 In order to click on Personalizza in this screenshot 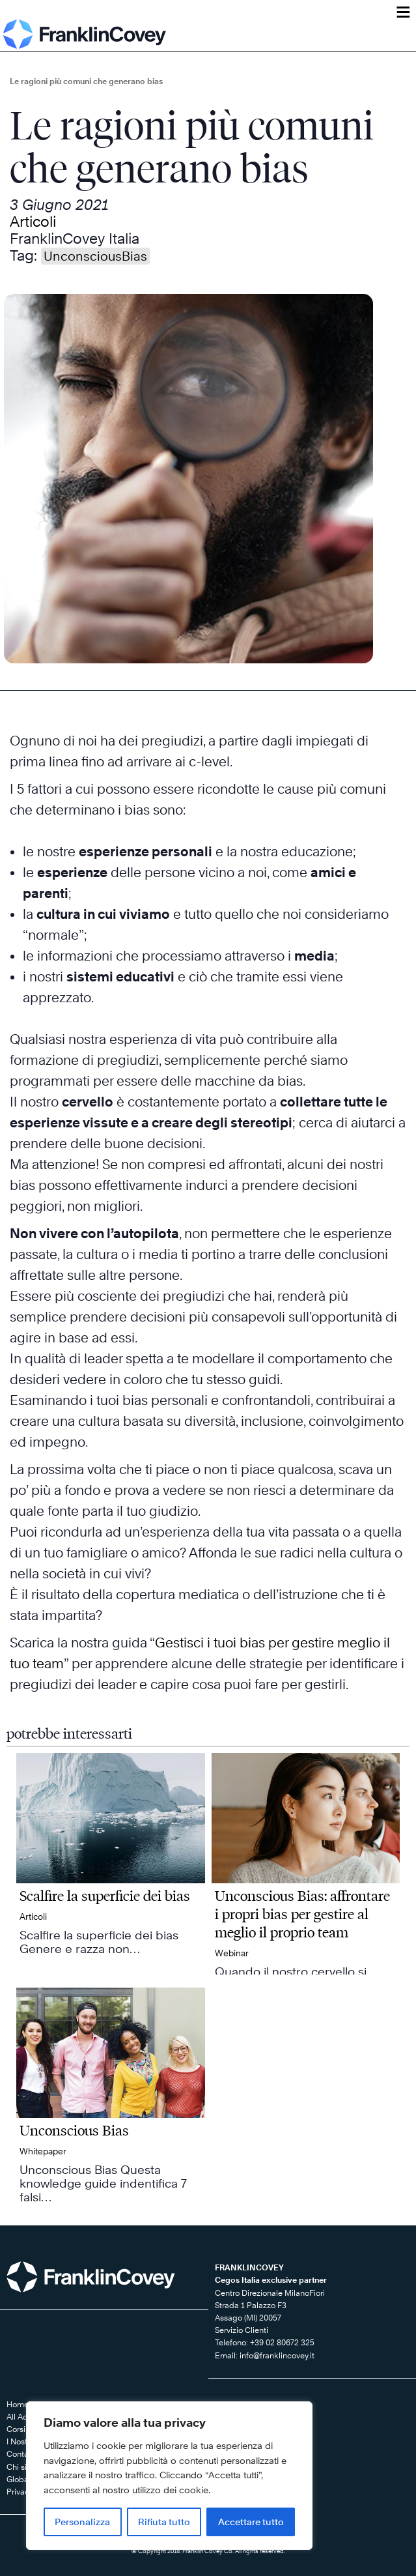, I will do `click(82, 2521)`.